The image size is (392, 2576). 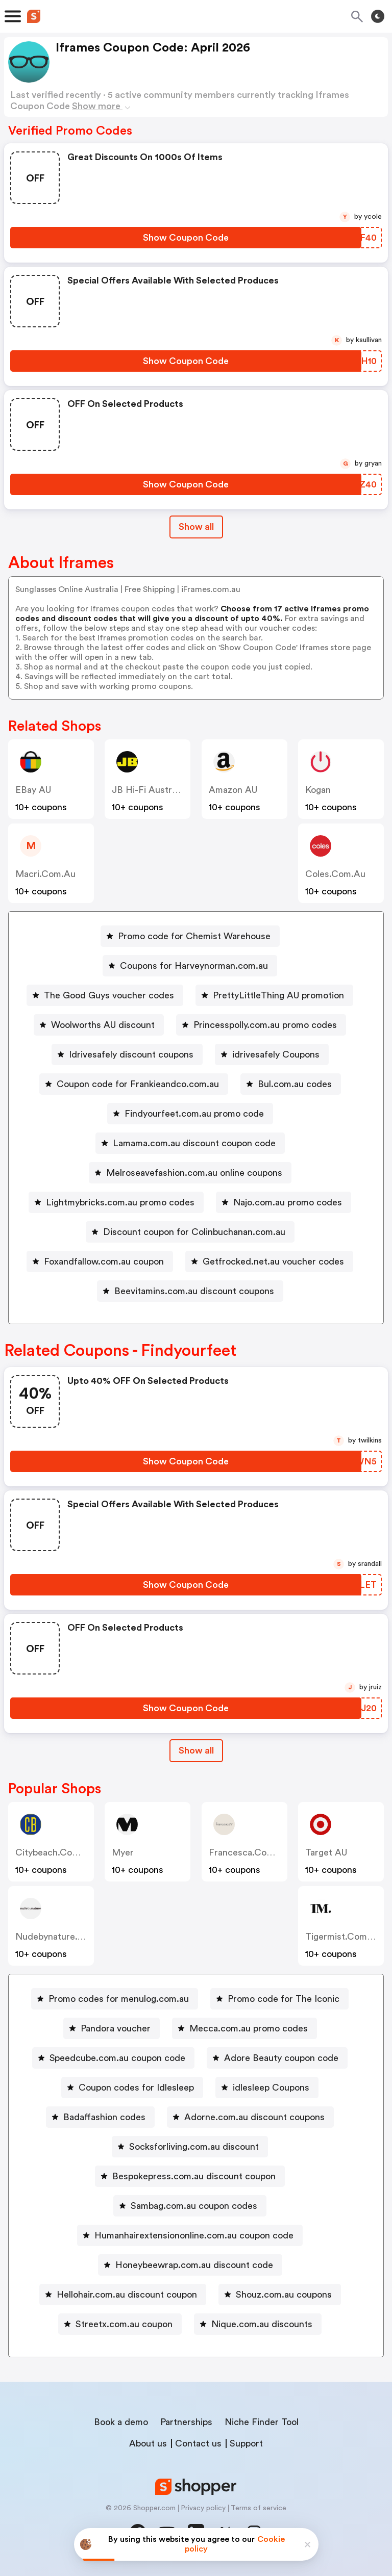 What do you see at coordinates (258, 2324) in the screenshot?
I see `[Nique.com.au discounts Button]` at bounding box center [258, 2324].